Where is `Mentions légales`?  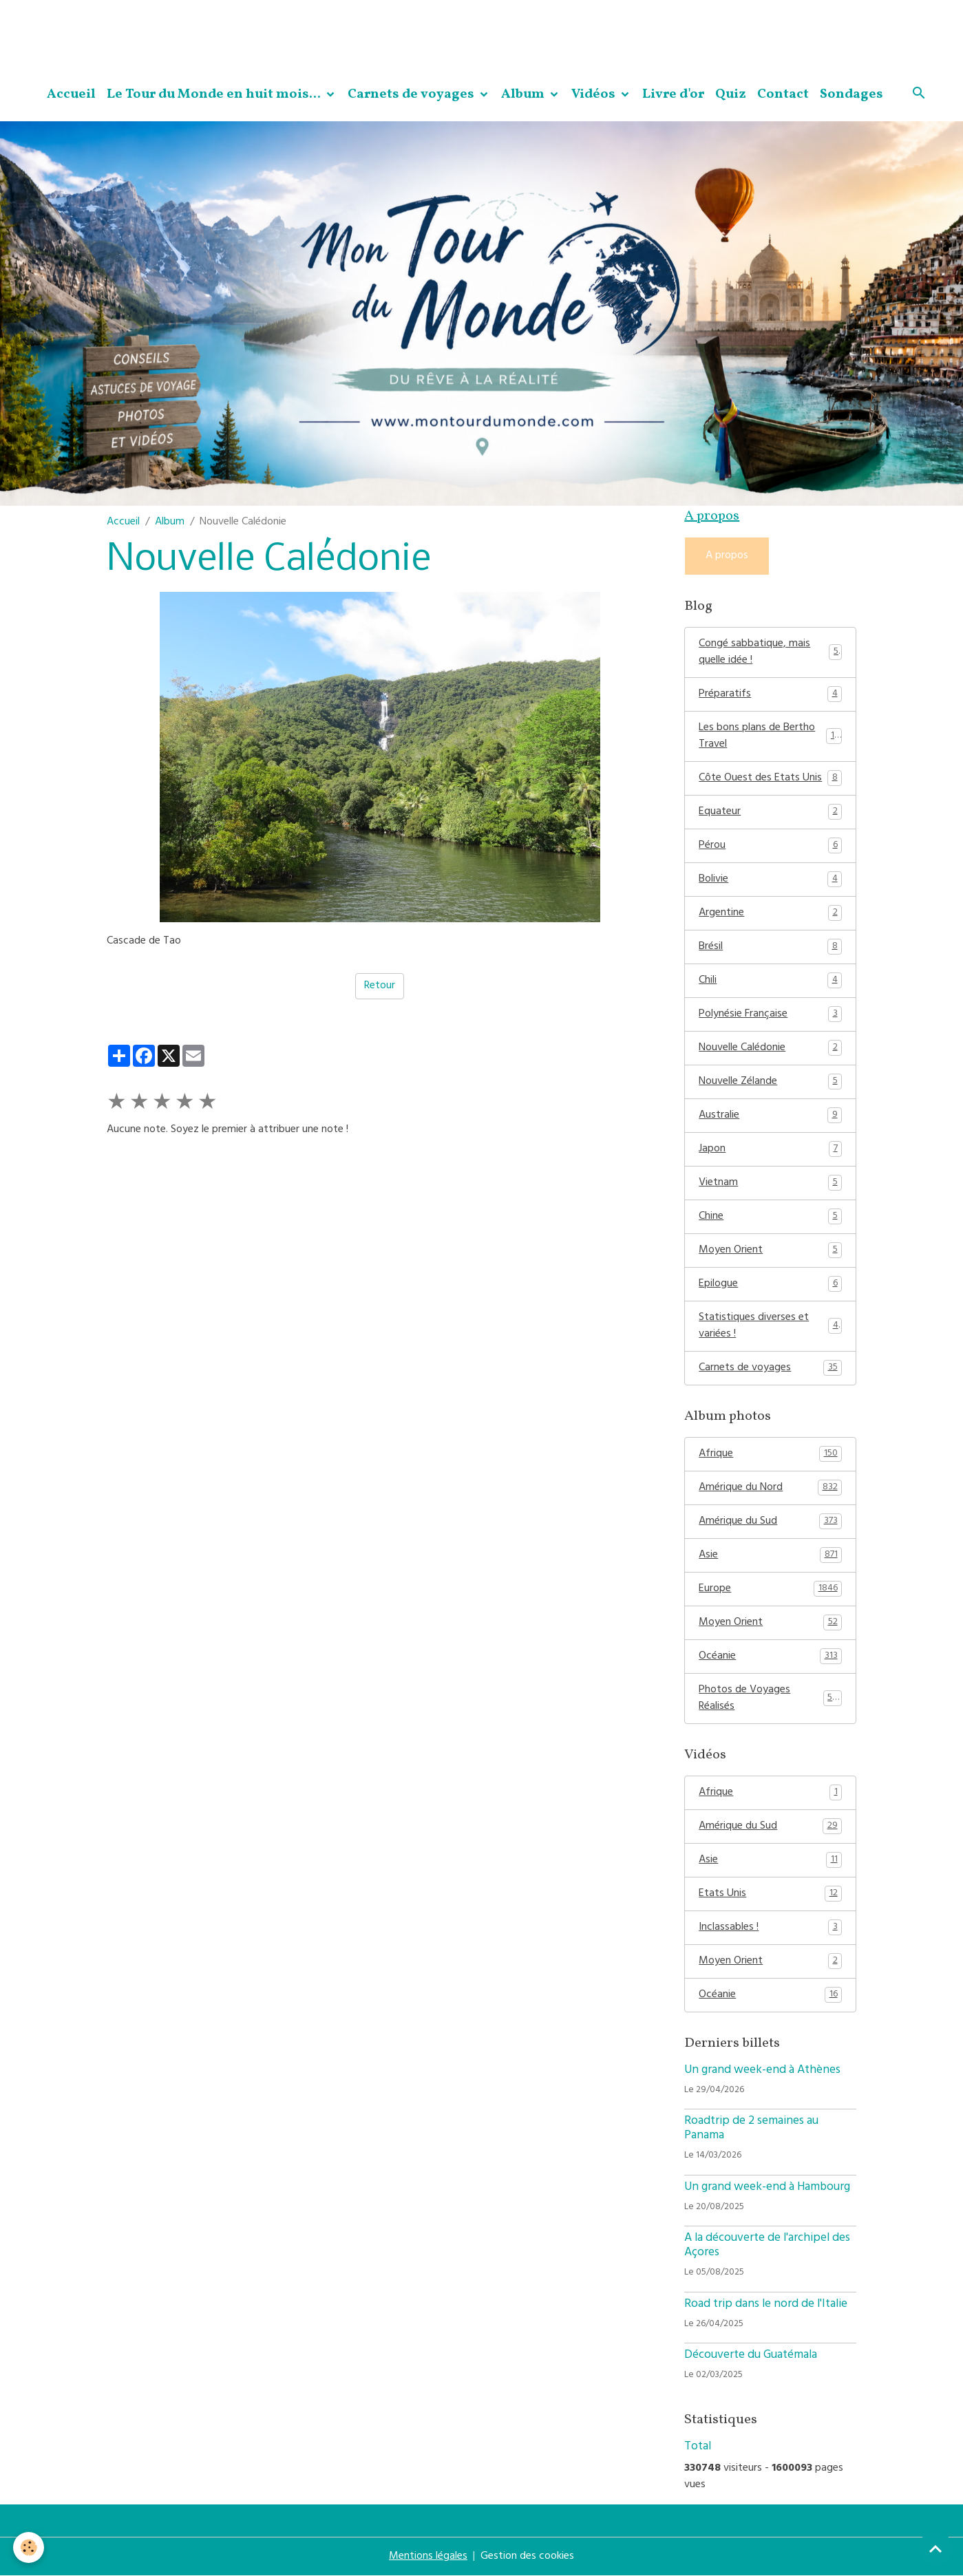
Mentions légales is located at coordinates (428, 2556).